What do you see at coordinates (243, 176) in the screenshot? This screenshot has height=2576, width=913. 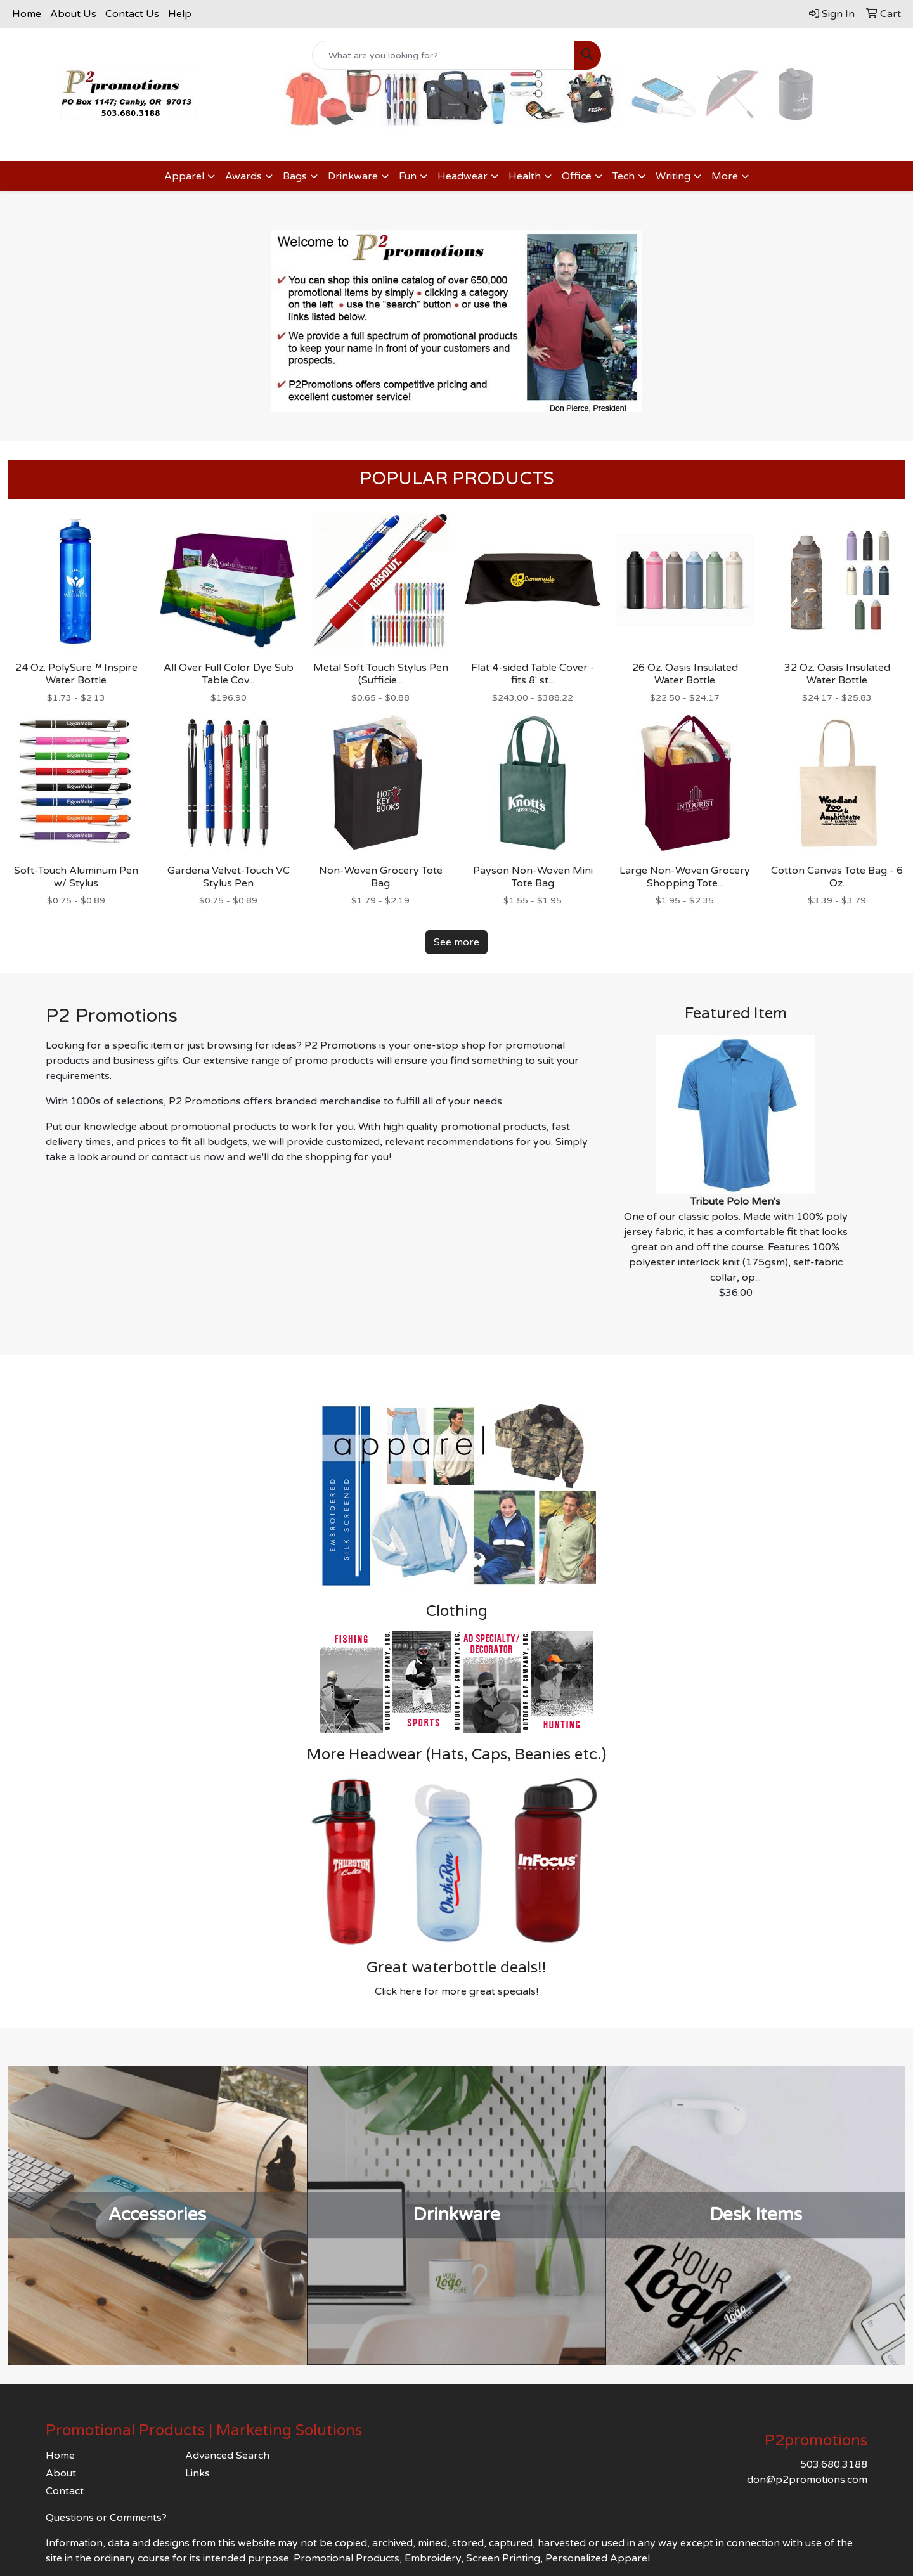 I see `Awards [button]` at bounding box center [243, 176].